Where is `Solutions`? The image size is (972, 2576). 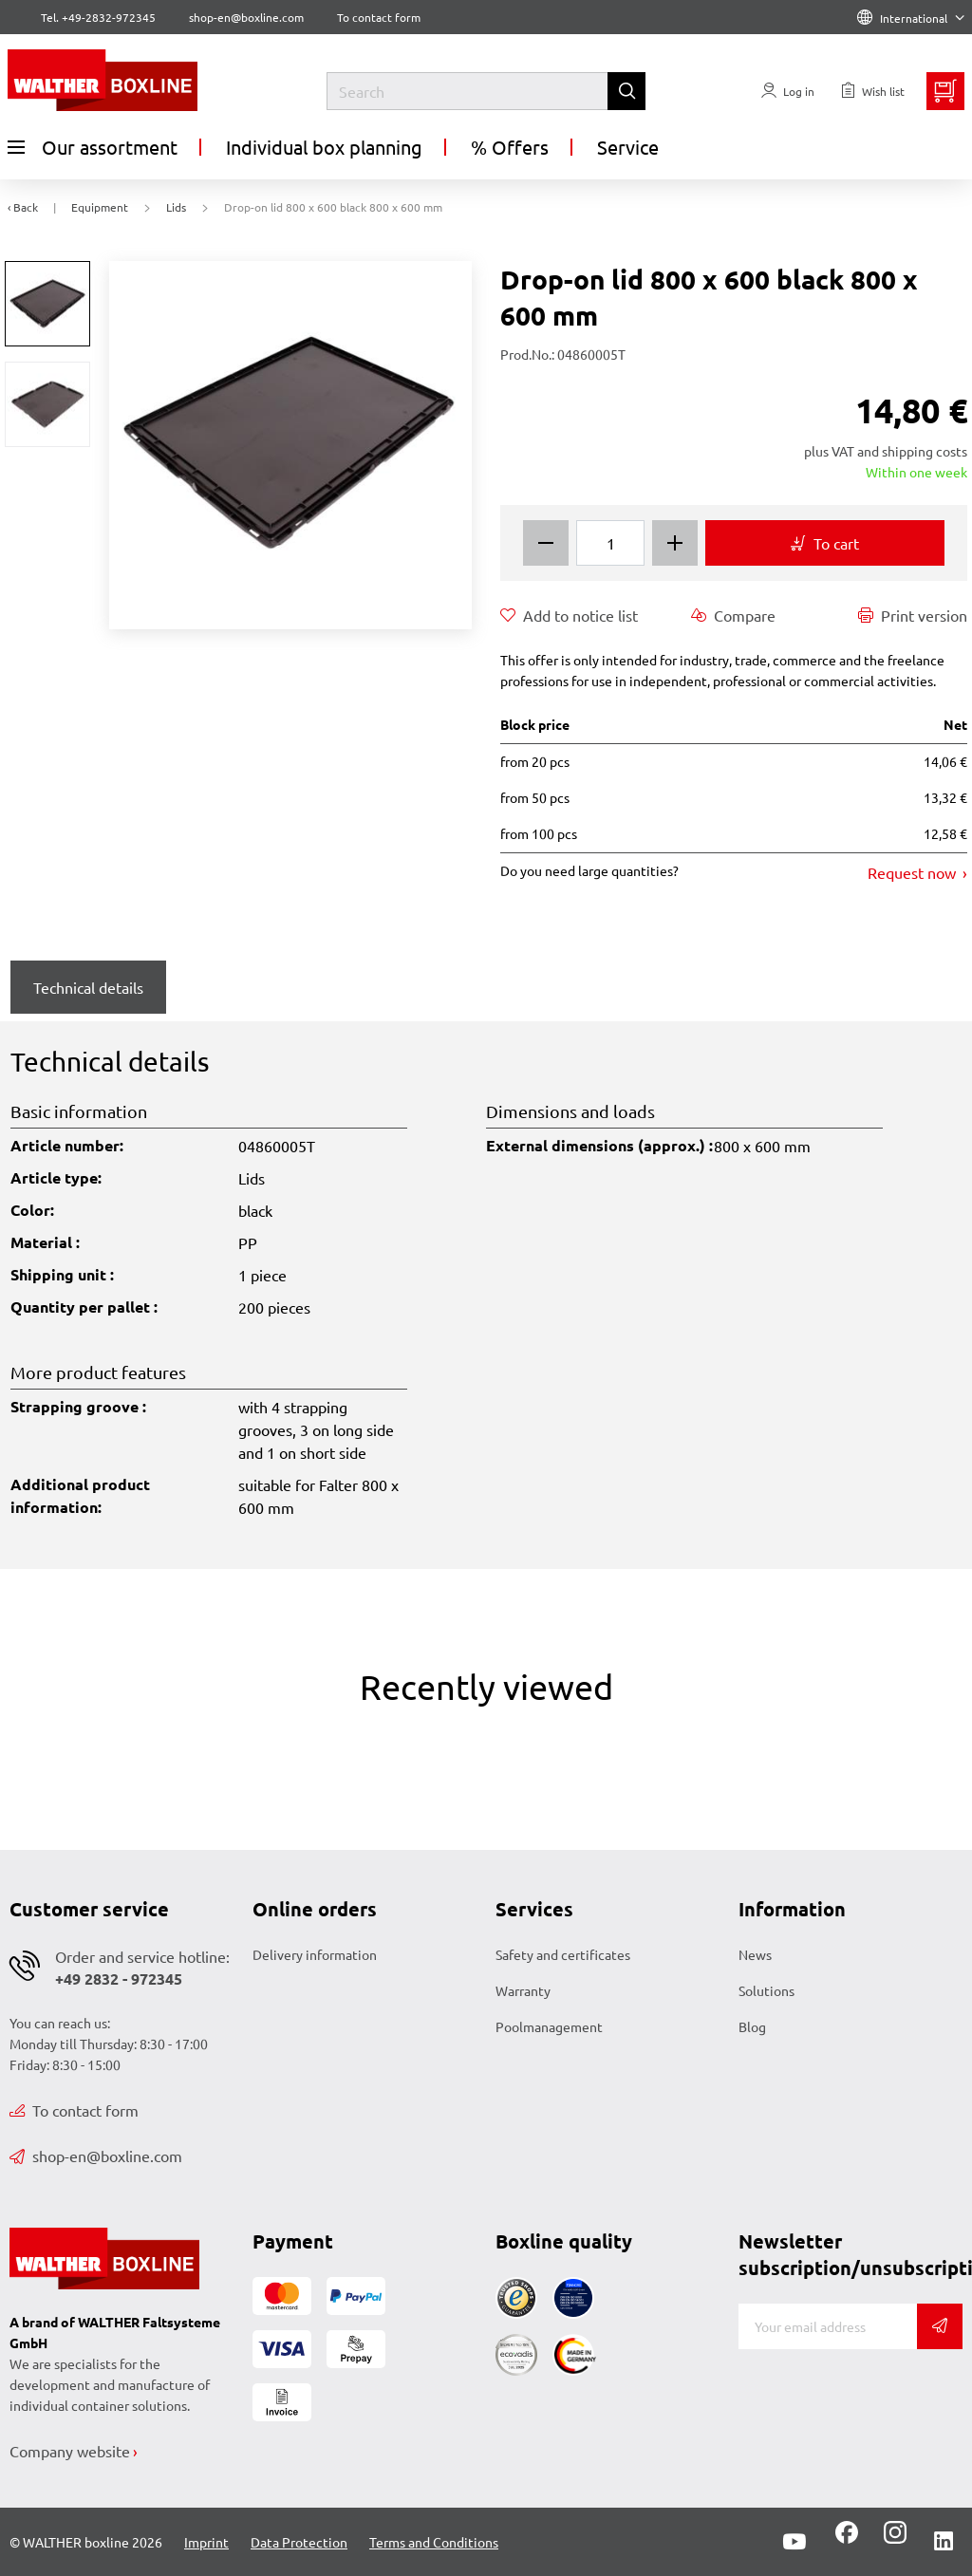
Solutions is located at coordinates (766, 1990).